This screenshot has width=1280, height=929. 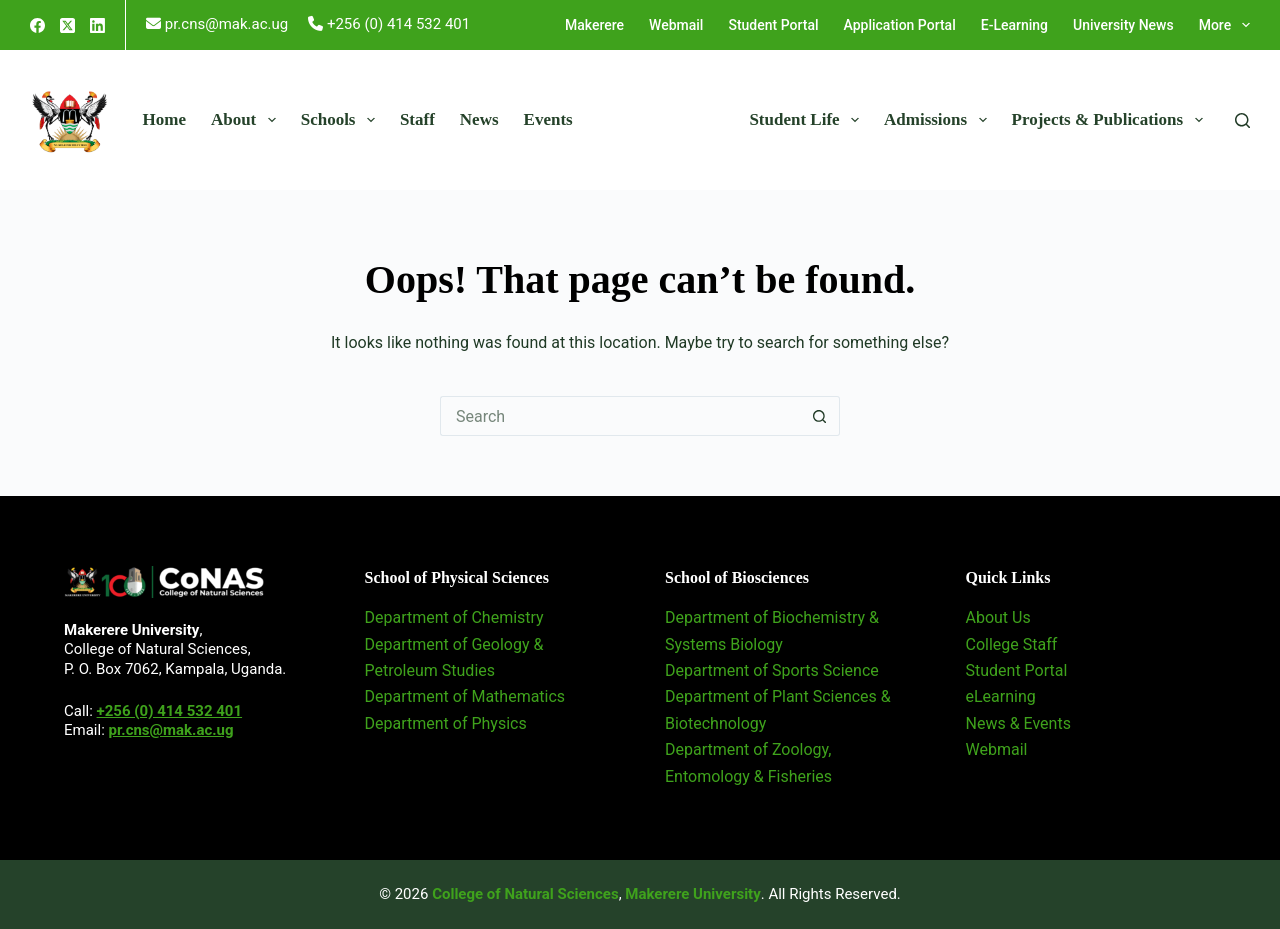 I want to click on Events, so click(x=548, y=119).